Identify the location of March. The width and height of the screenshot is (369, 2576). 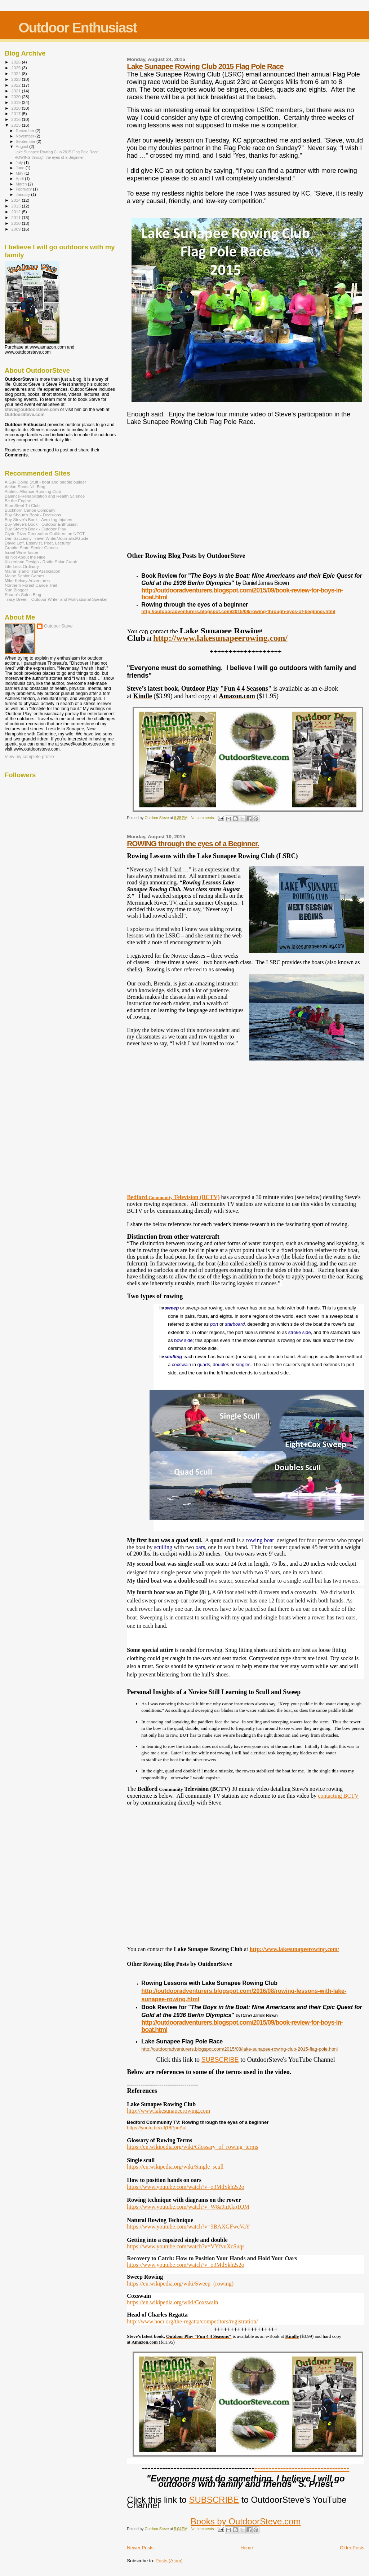
(22, 184).